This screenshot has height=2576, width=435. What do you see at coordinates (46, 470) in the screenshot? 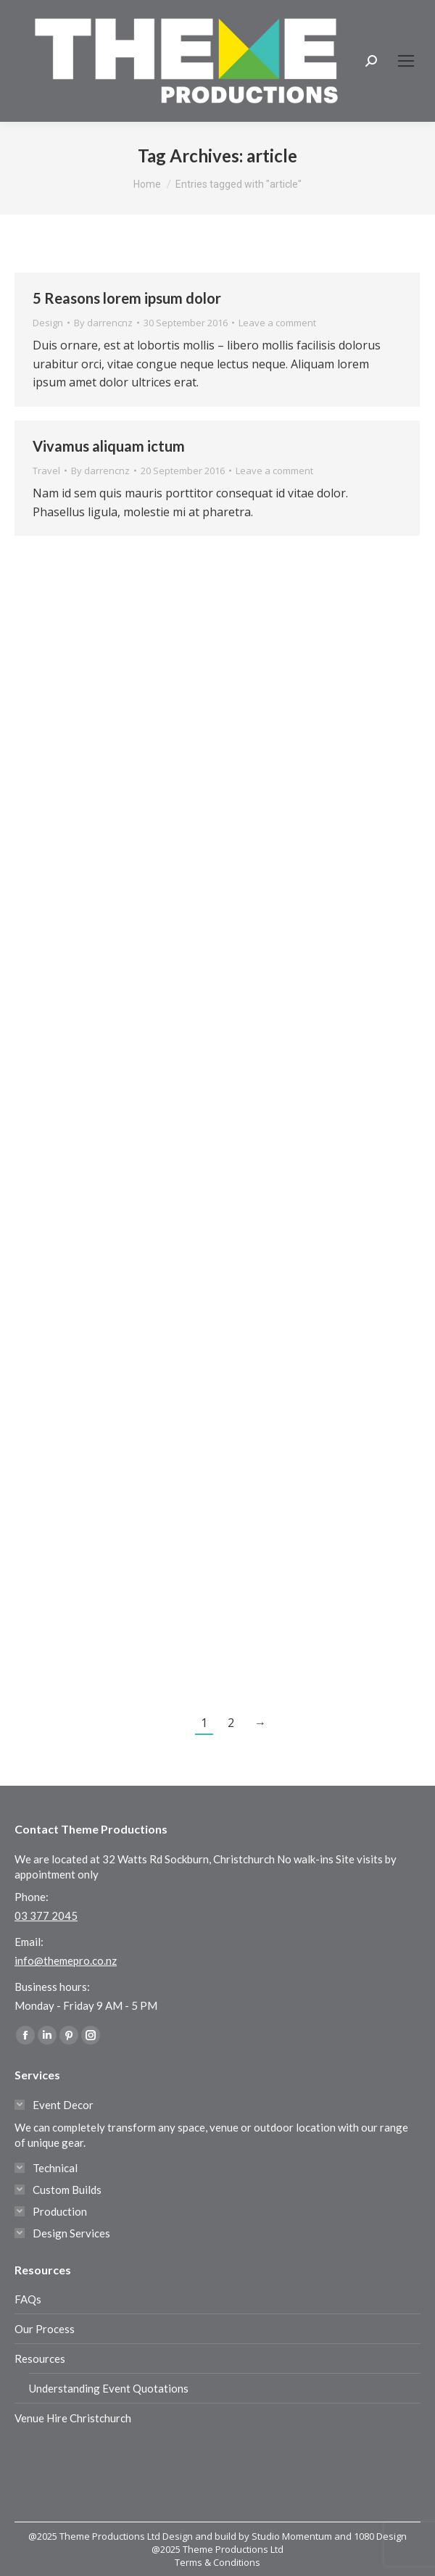
I see `Travel` at bounding box center [46, 470].